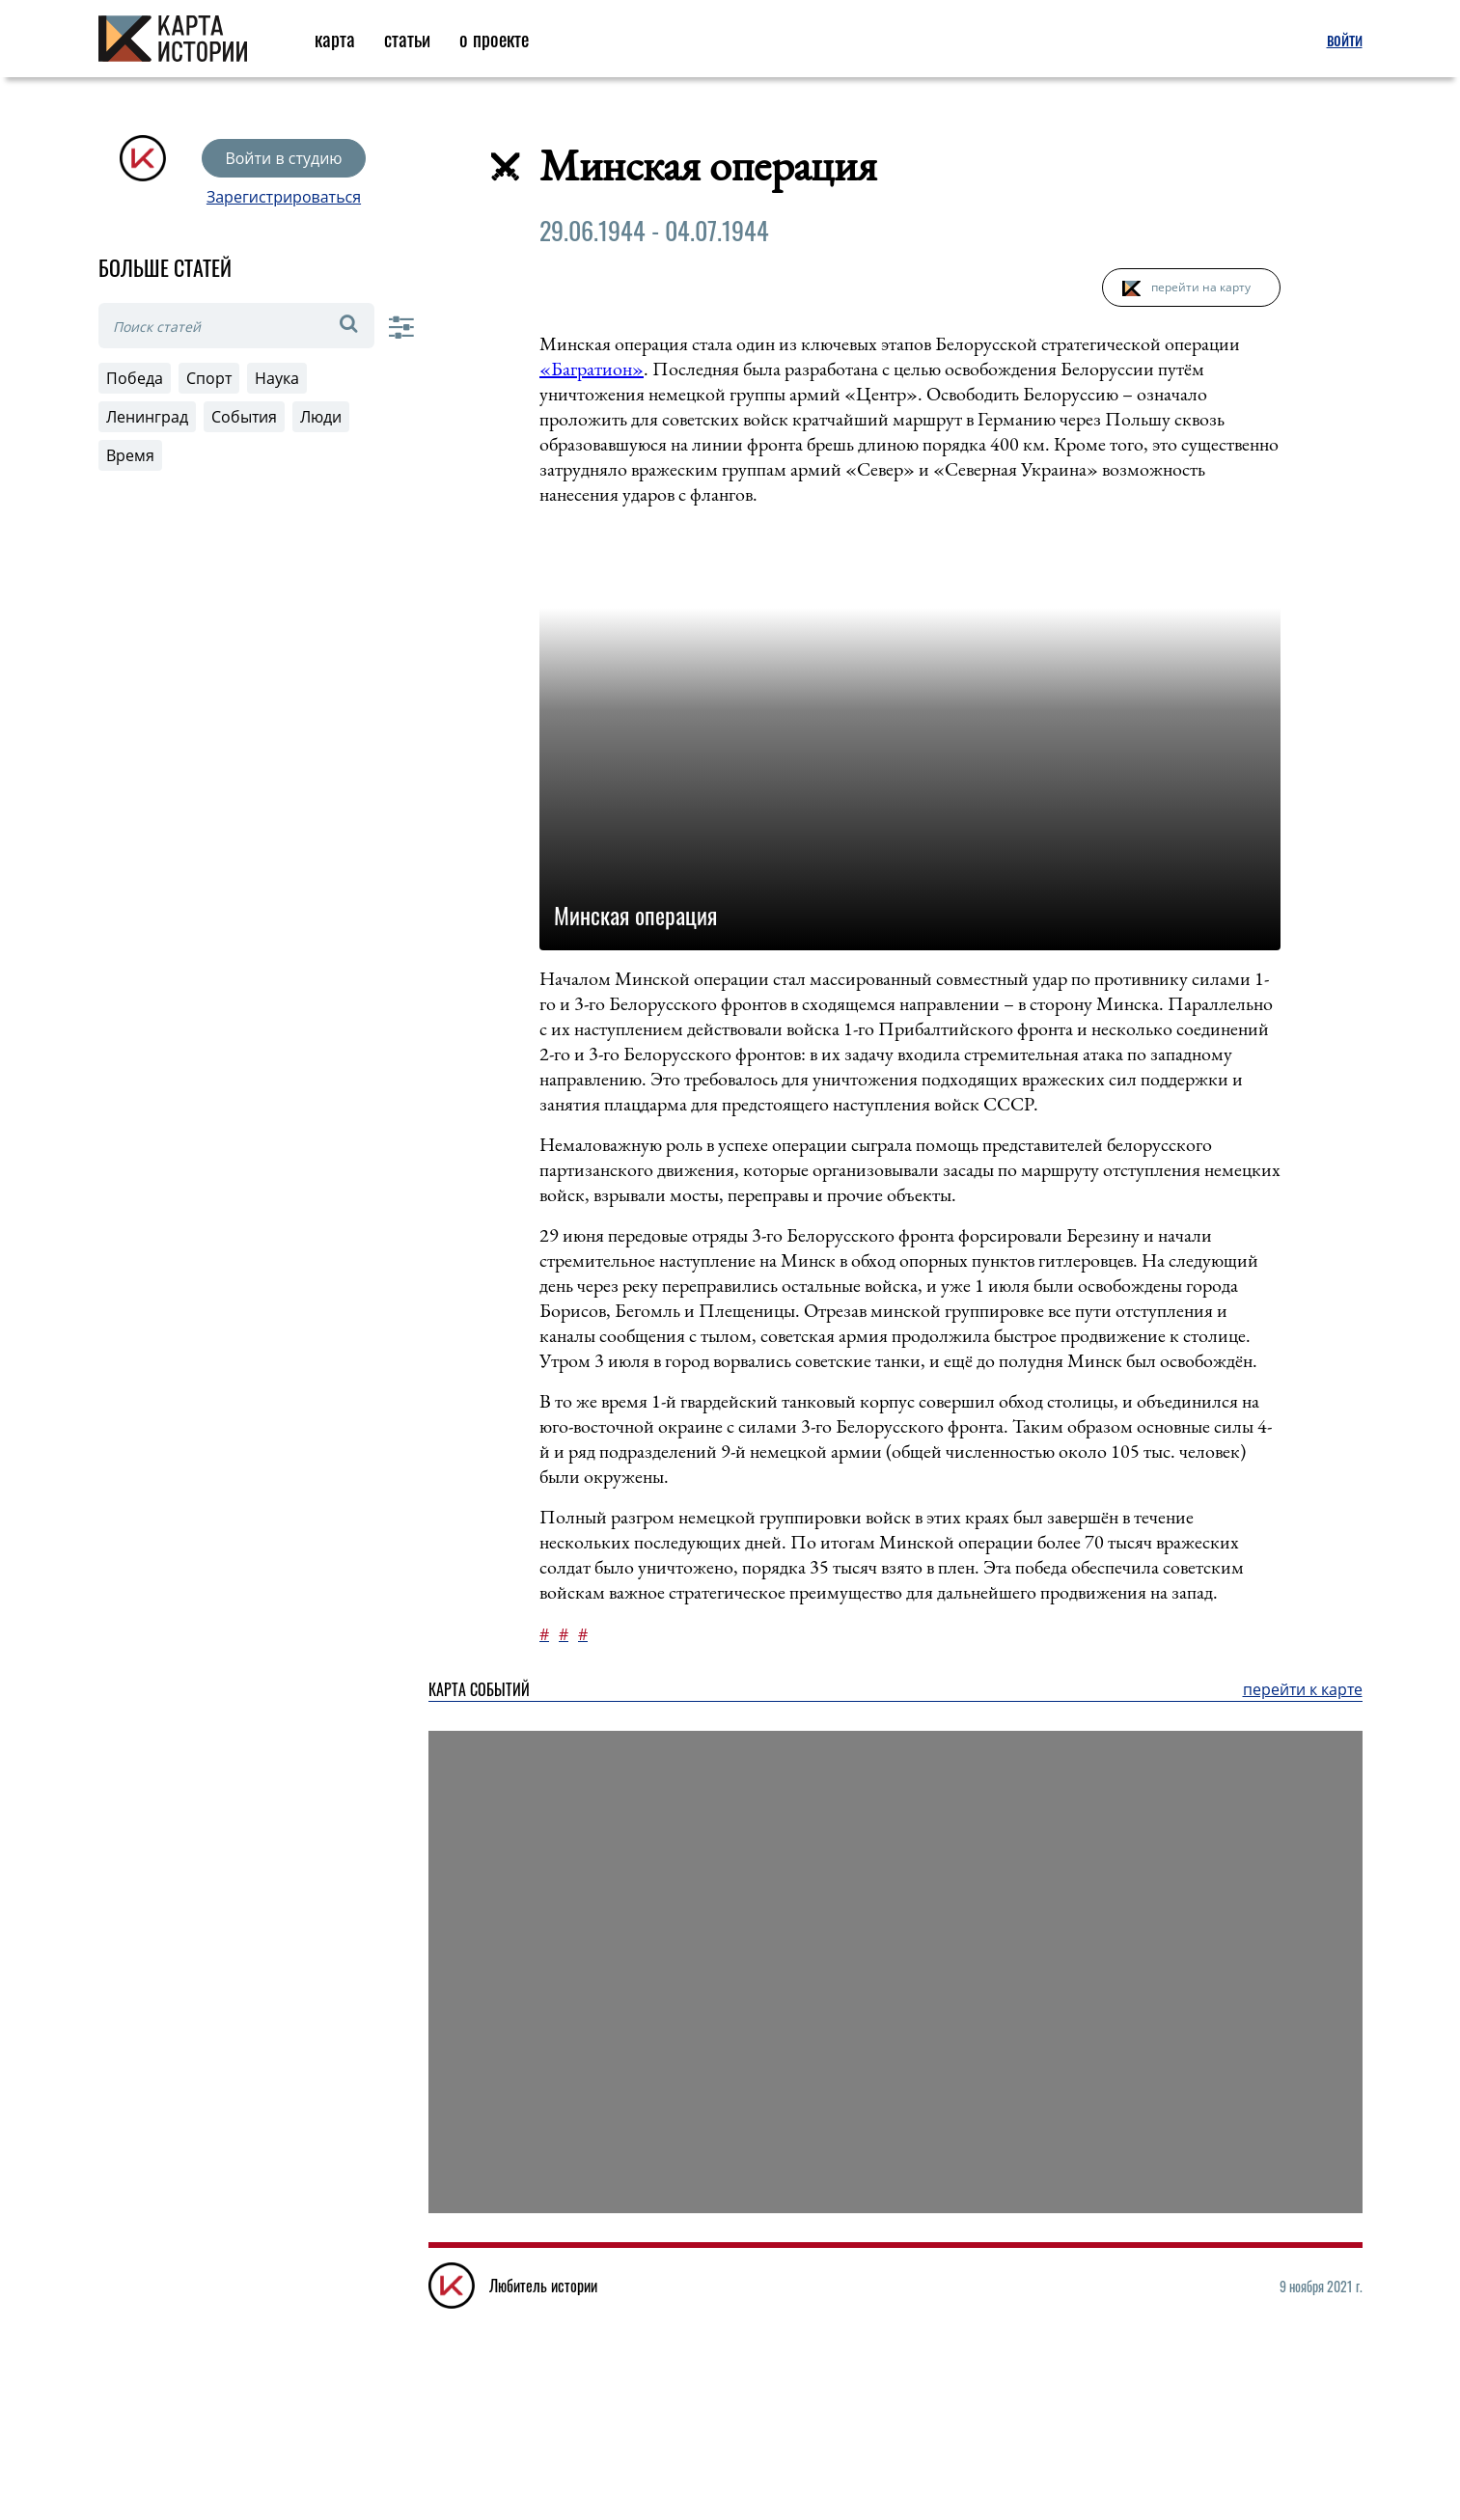  What do you see at coordinates (407, 38) in the screenshot?
I see `статьи` at bounding box center [407, 38].